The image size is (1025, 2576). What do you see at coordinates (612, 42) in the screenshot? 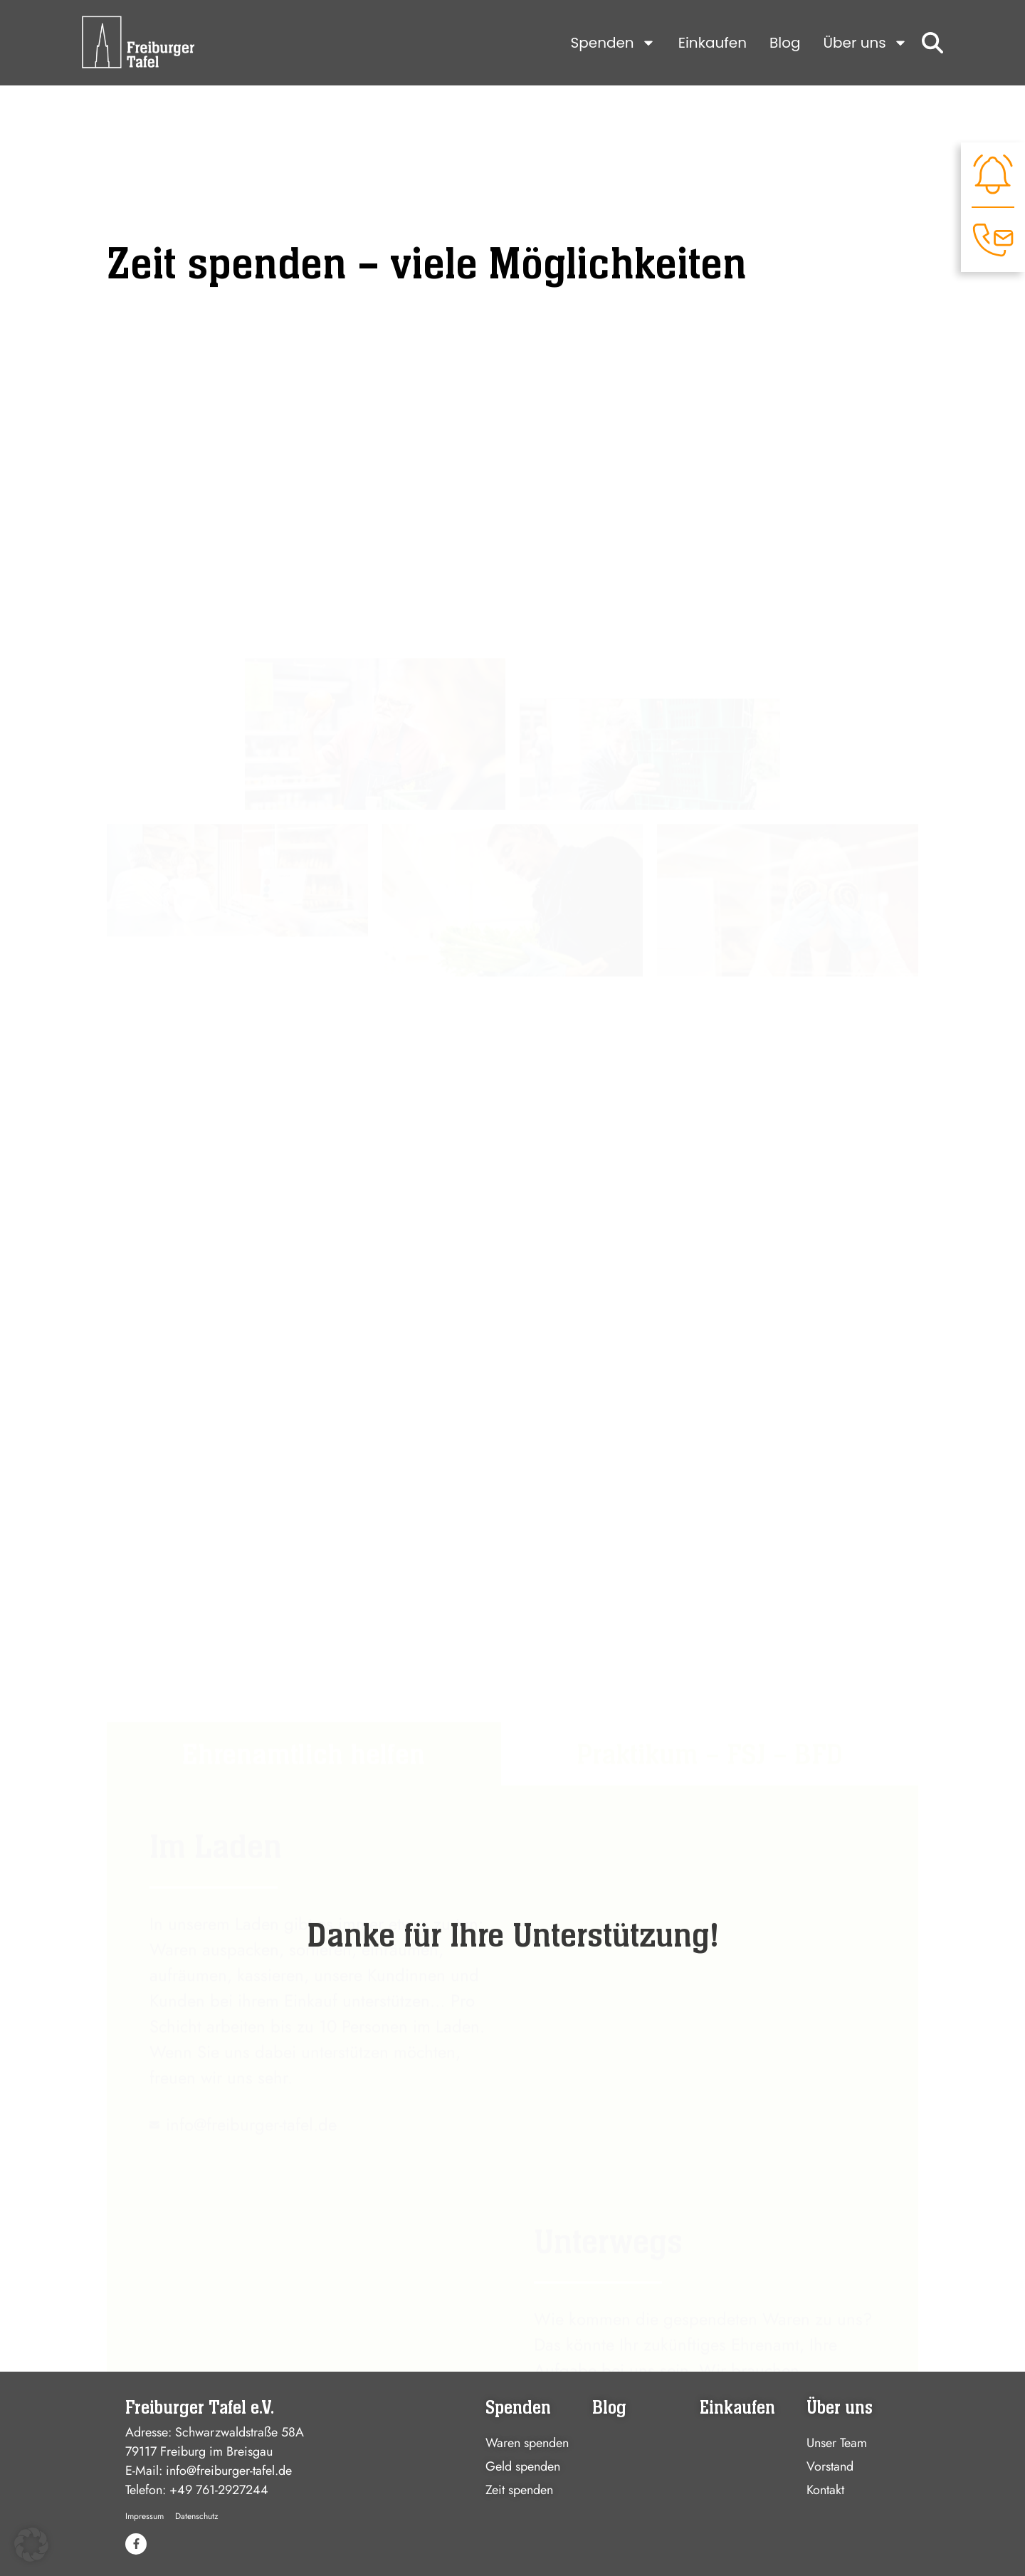
I see `Spenden` at bounding box center [612, 42].